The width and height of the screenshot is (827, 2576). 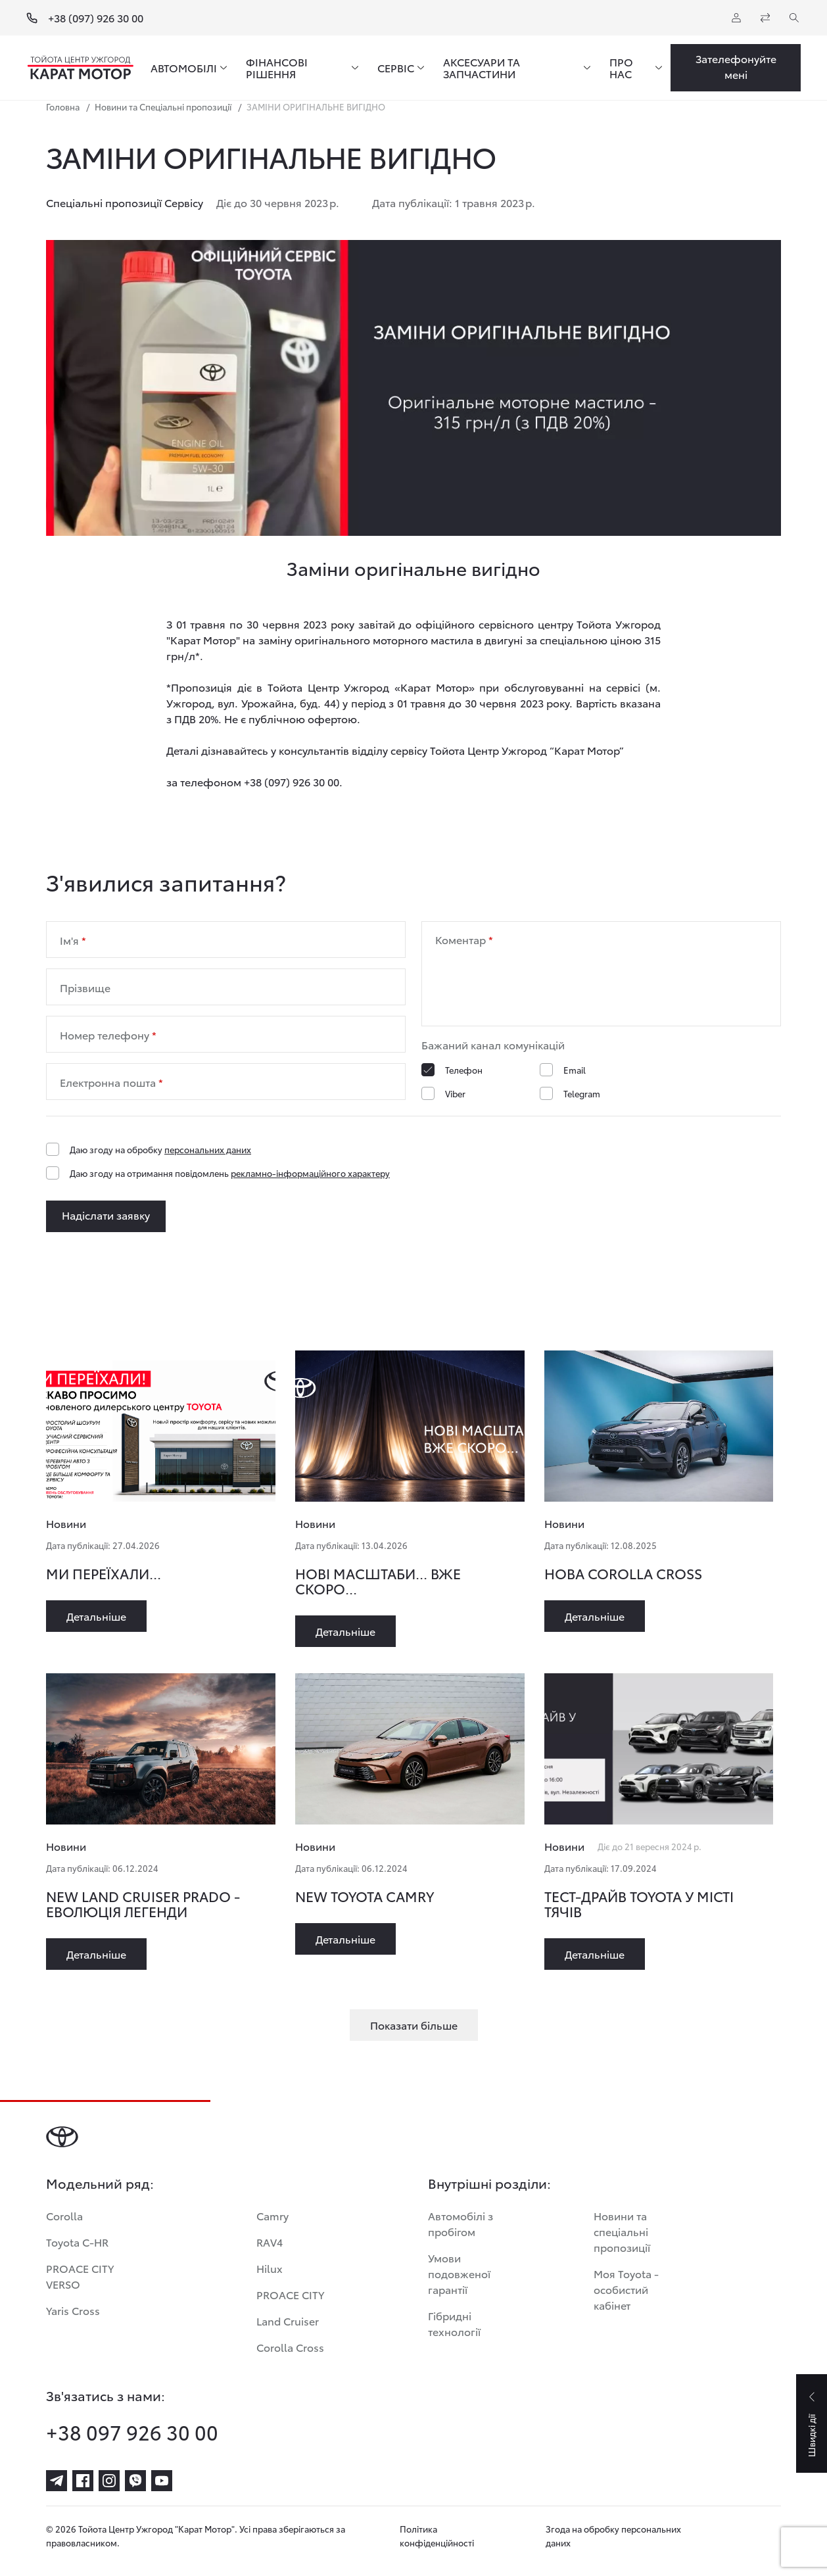 I want to click on Згода на обробку персональних даних, so click(x=613, y=2535).